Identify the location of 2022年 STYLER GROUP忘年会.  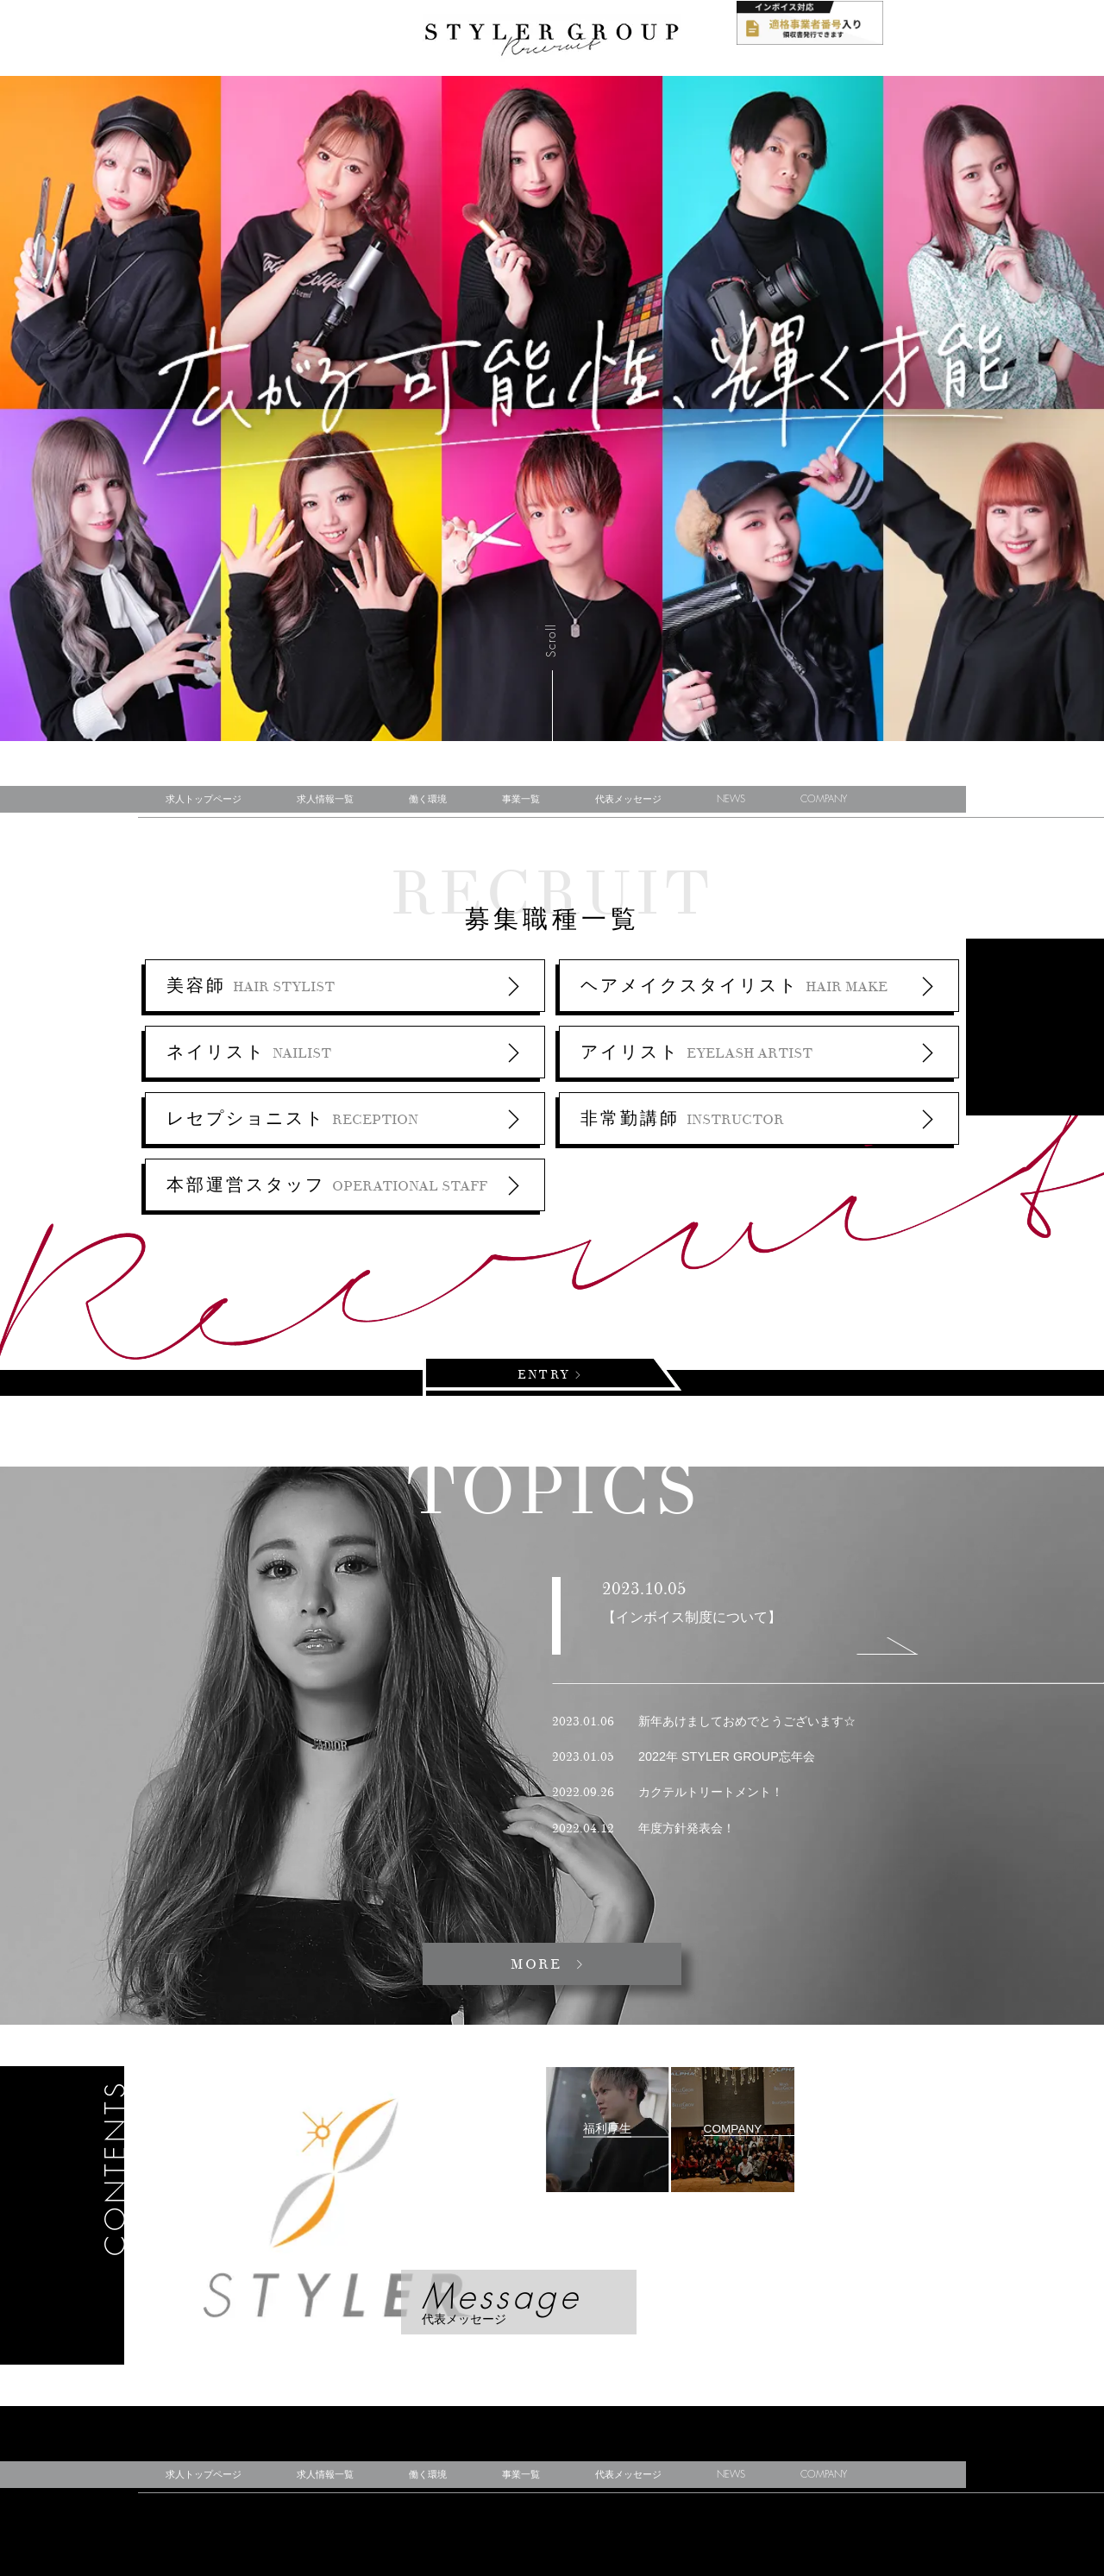
(683, 1756).